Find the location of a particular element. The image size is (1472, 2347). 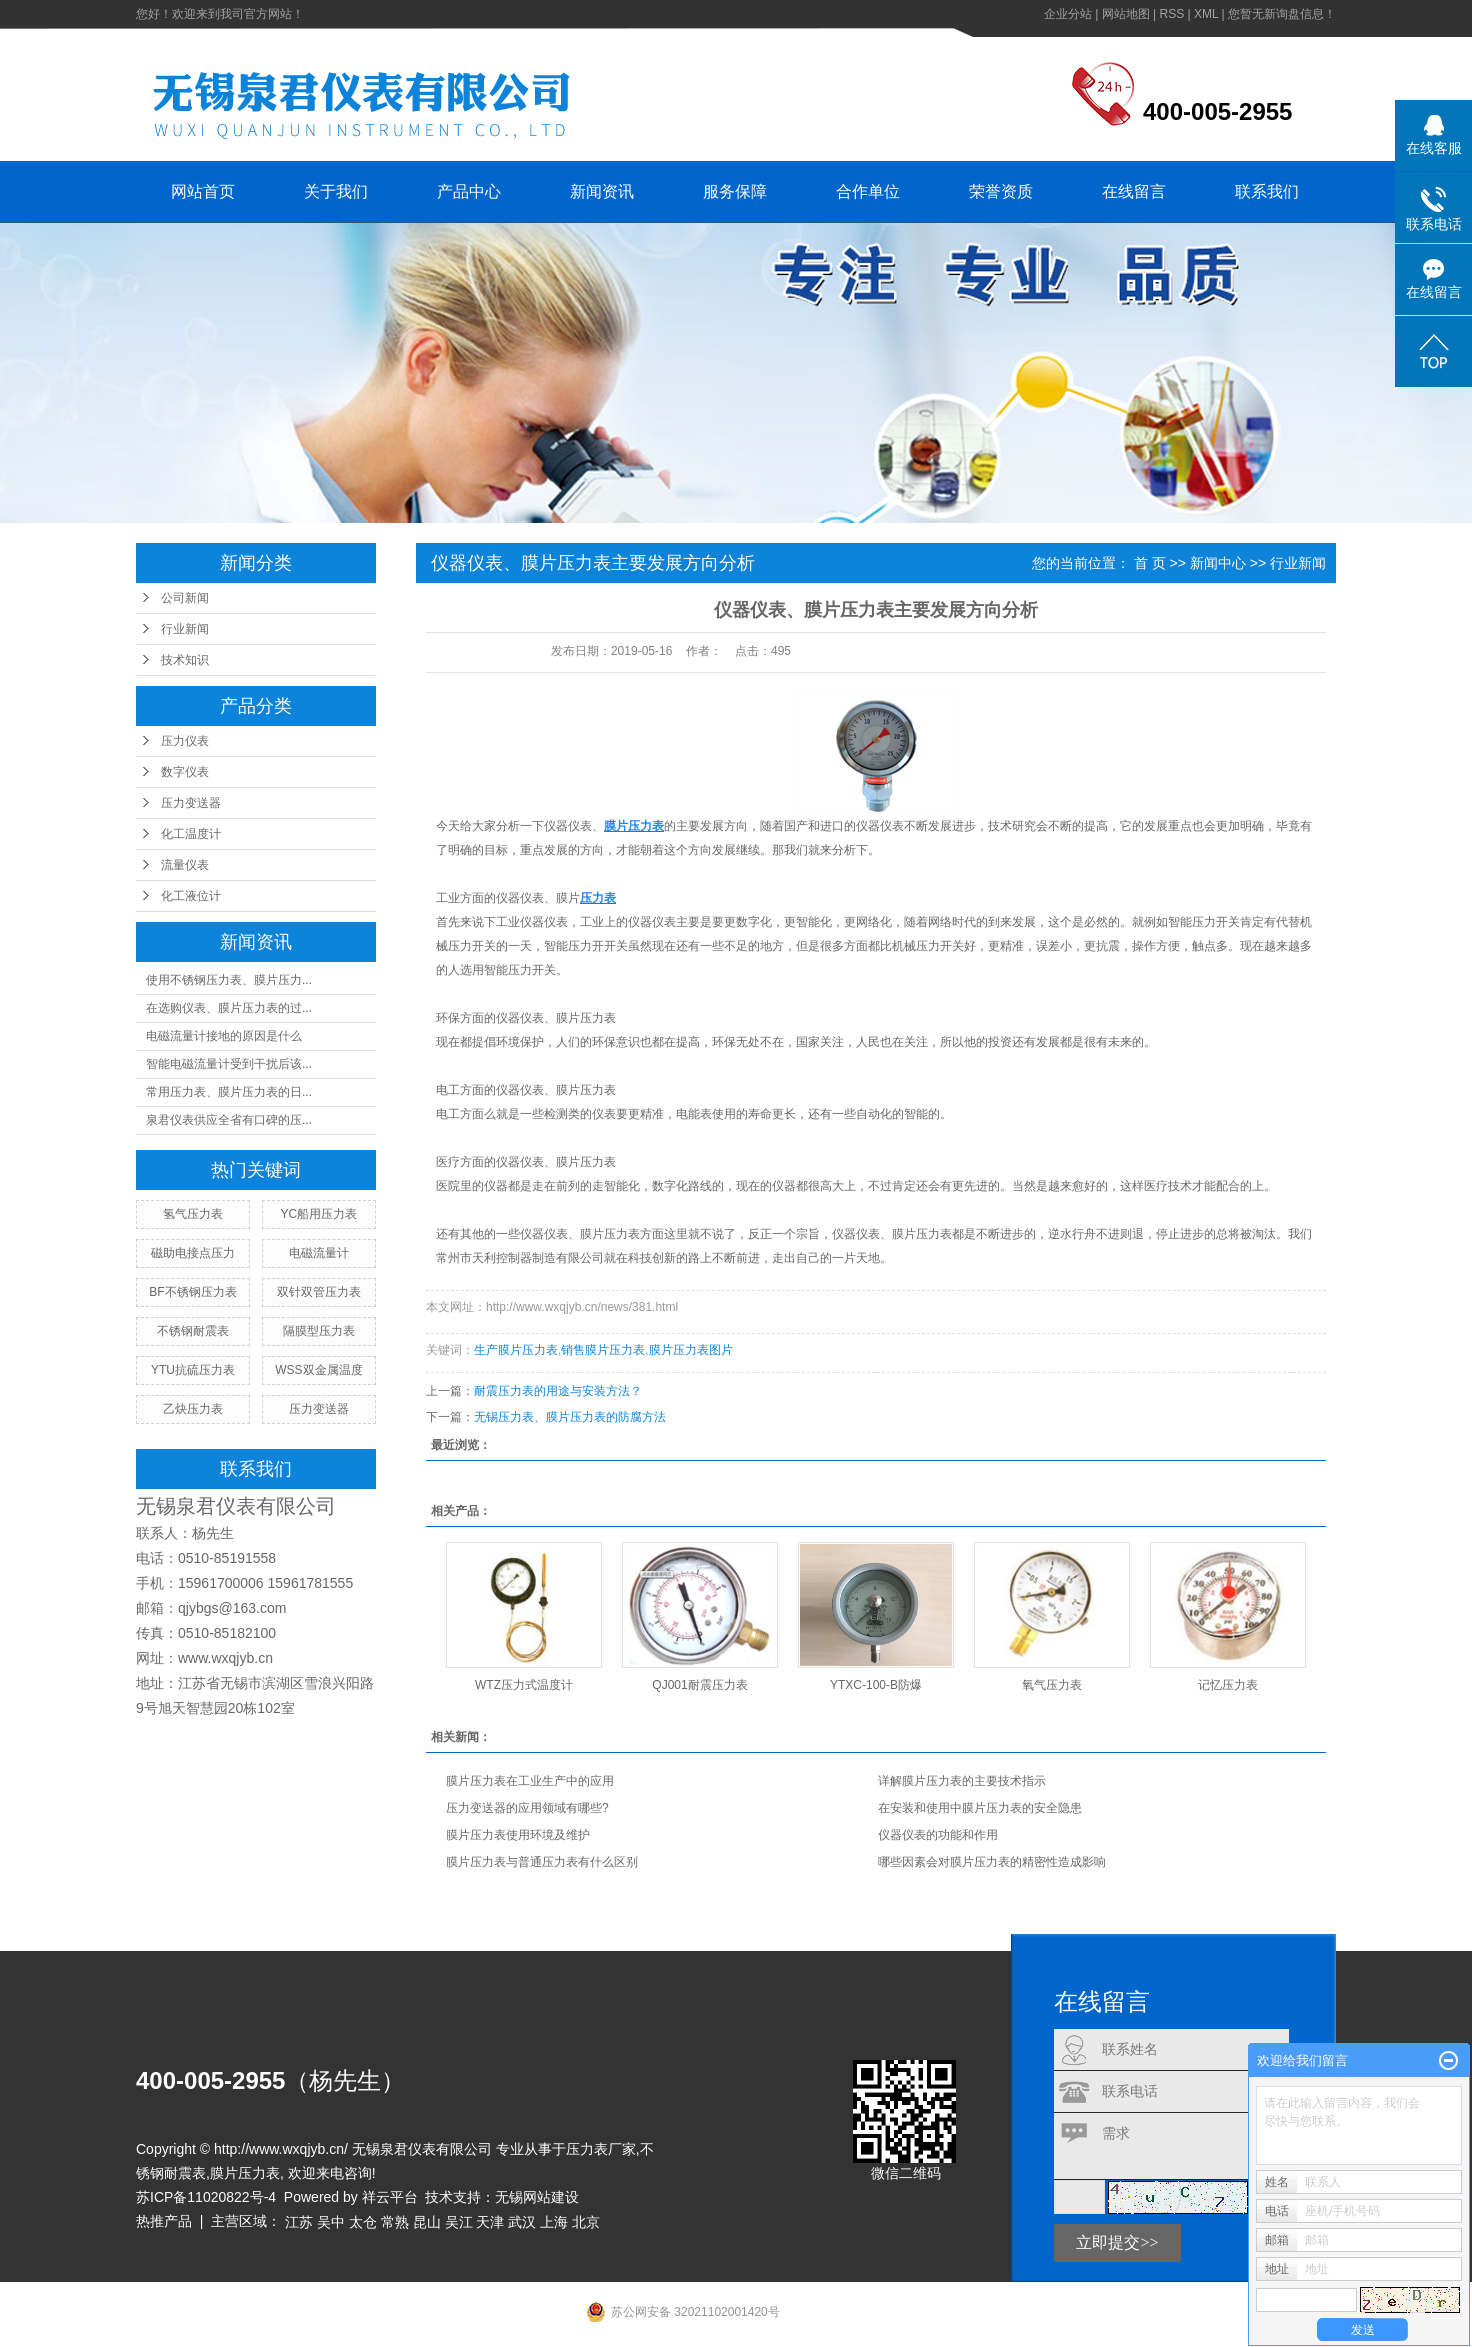

联系我们 is located at coordinates (1267, 191).